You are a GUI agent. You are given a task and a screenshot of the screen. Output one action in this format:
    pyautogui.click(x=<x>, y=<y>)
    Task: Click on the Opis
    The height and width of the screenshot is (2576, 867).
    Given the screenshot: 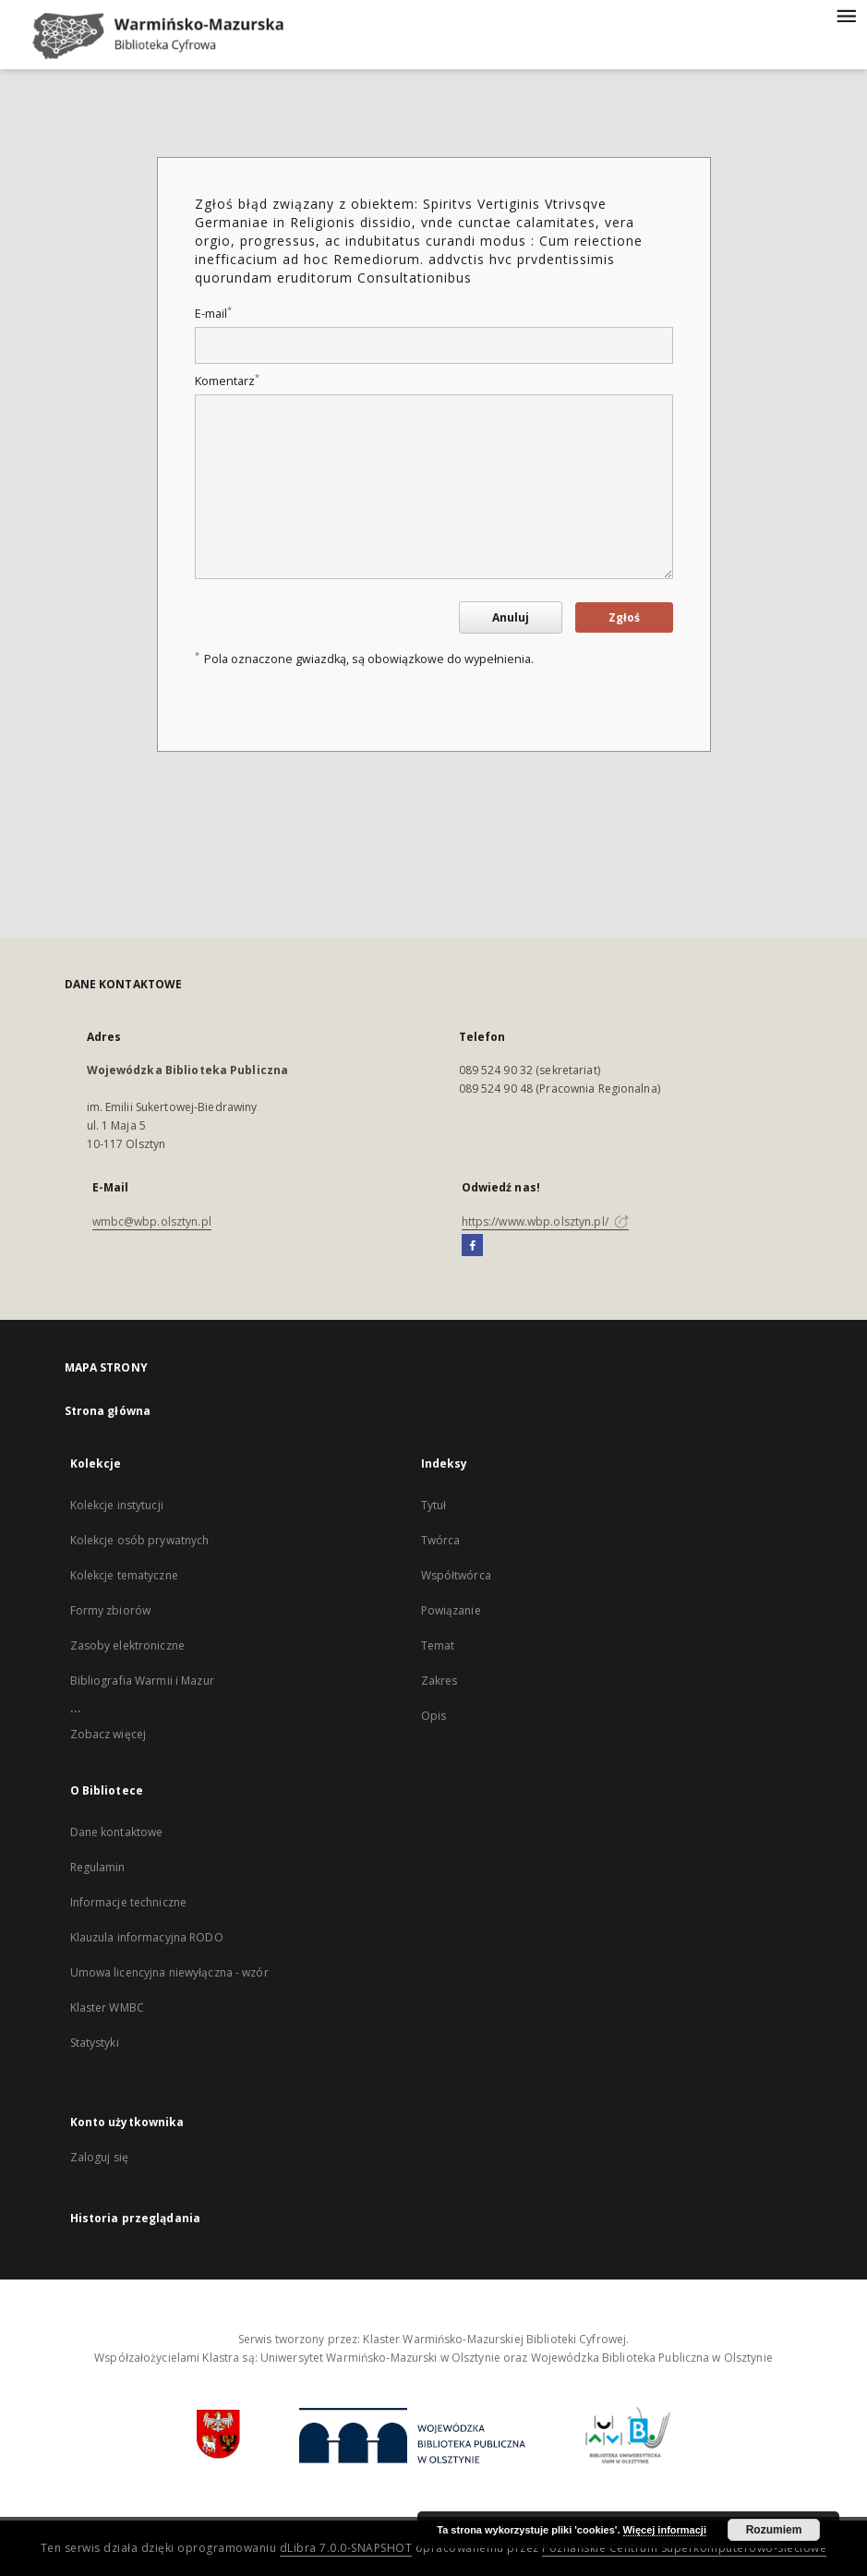 What is the action you would take?
    pyautogui.click(x=433, y=1715)
    